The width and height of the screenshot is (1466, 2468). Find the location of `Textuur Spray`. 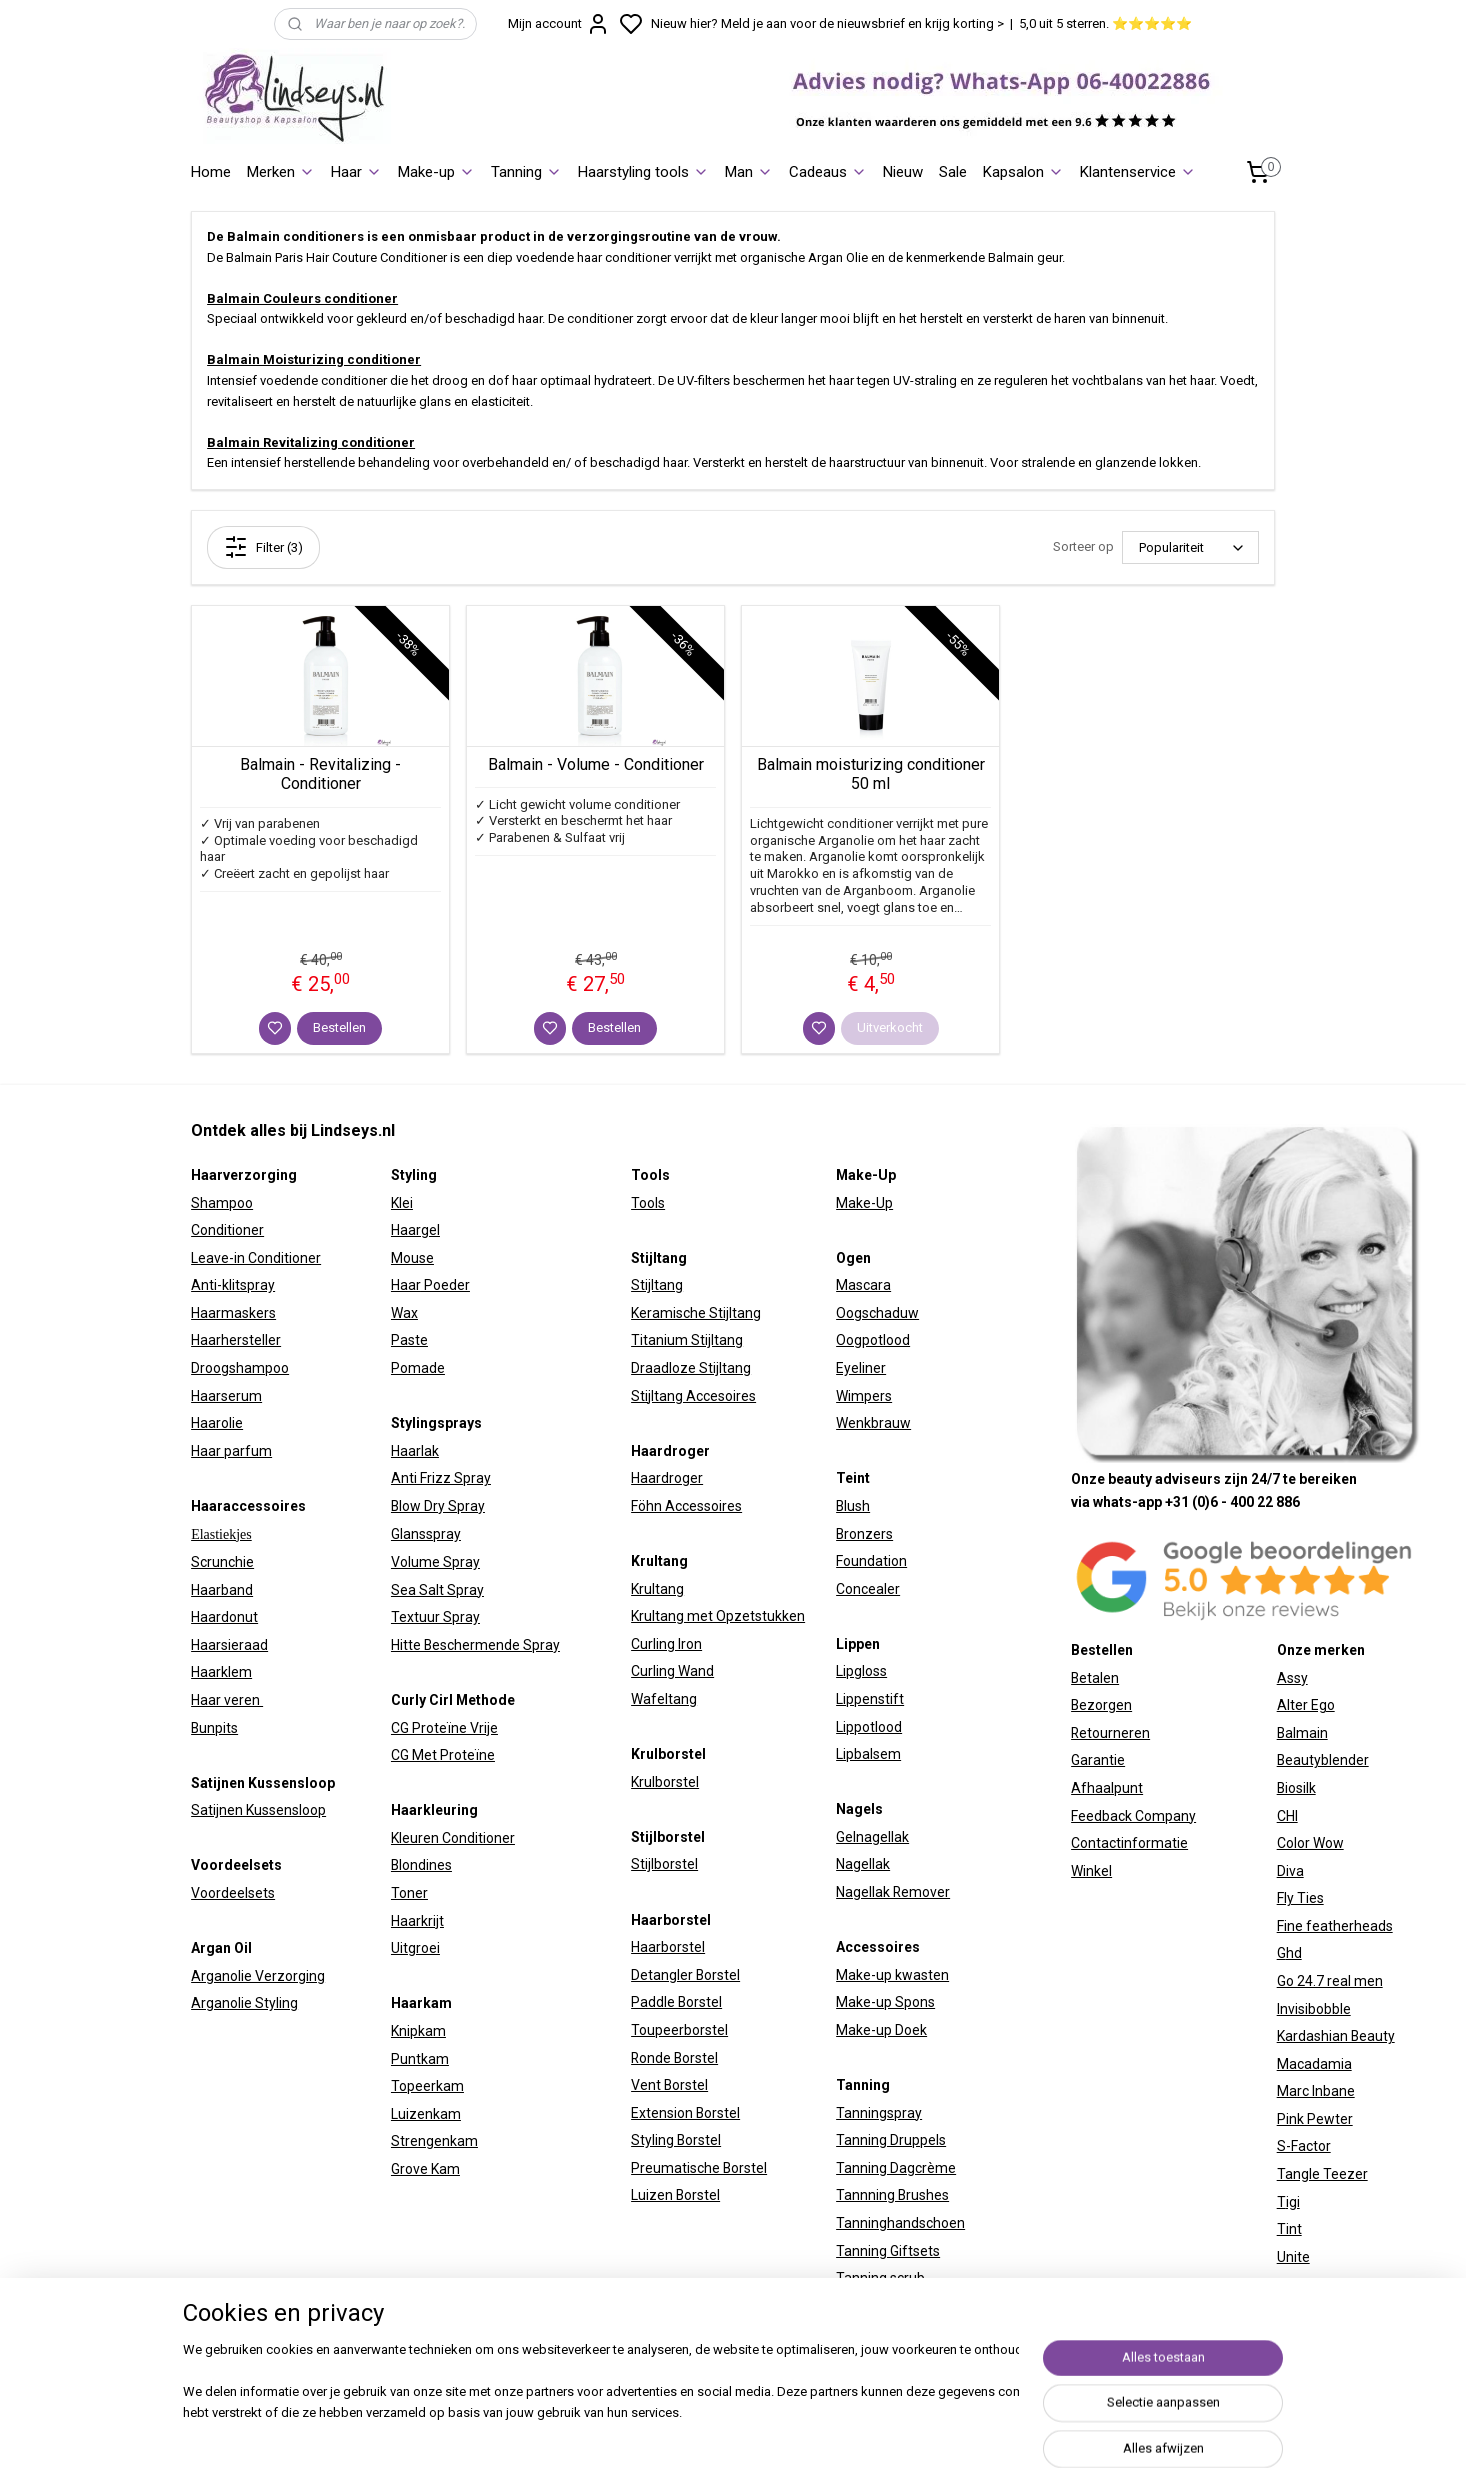

Textuur Spray is located at coordinates (435, 1617).